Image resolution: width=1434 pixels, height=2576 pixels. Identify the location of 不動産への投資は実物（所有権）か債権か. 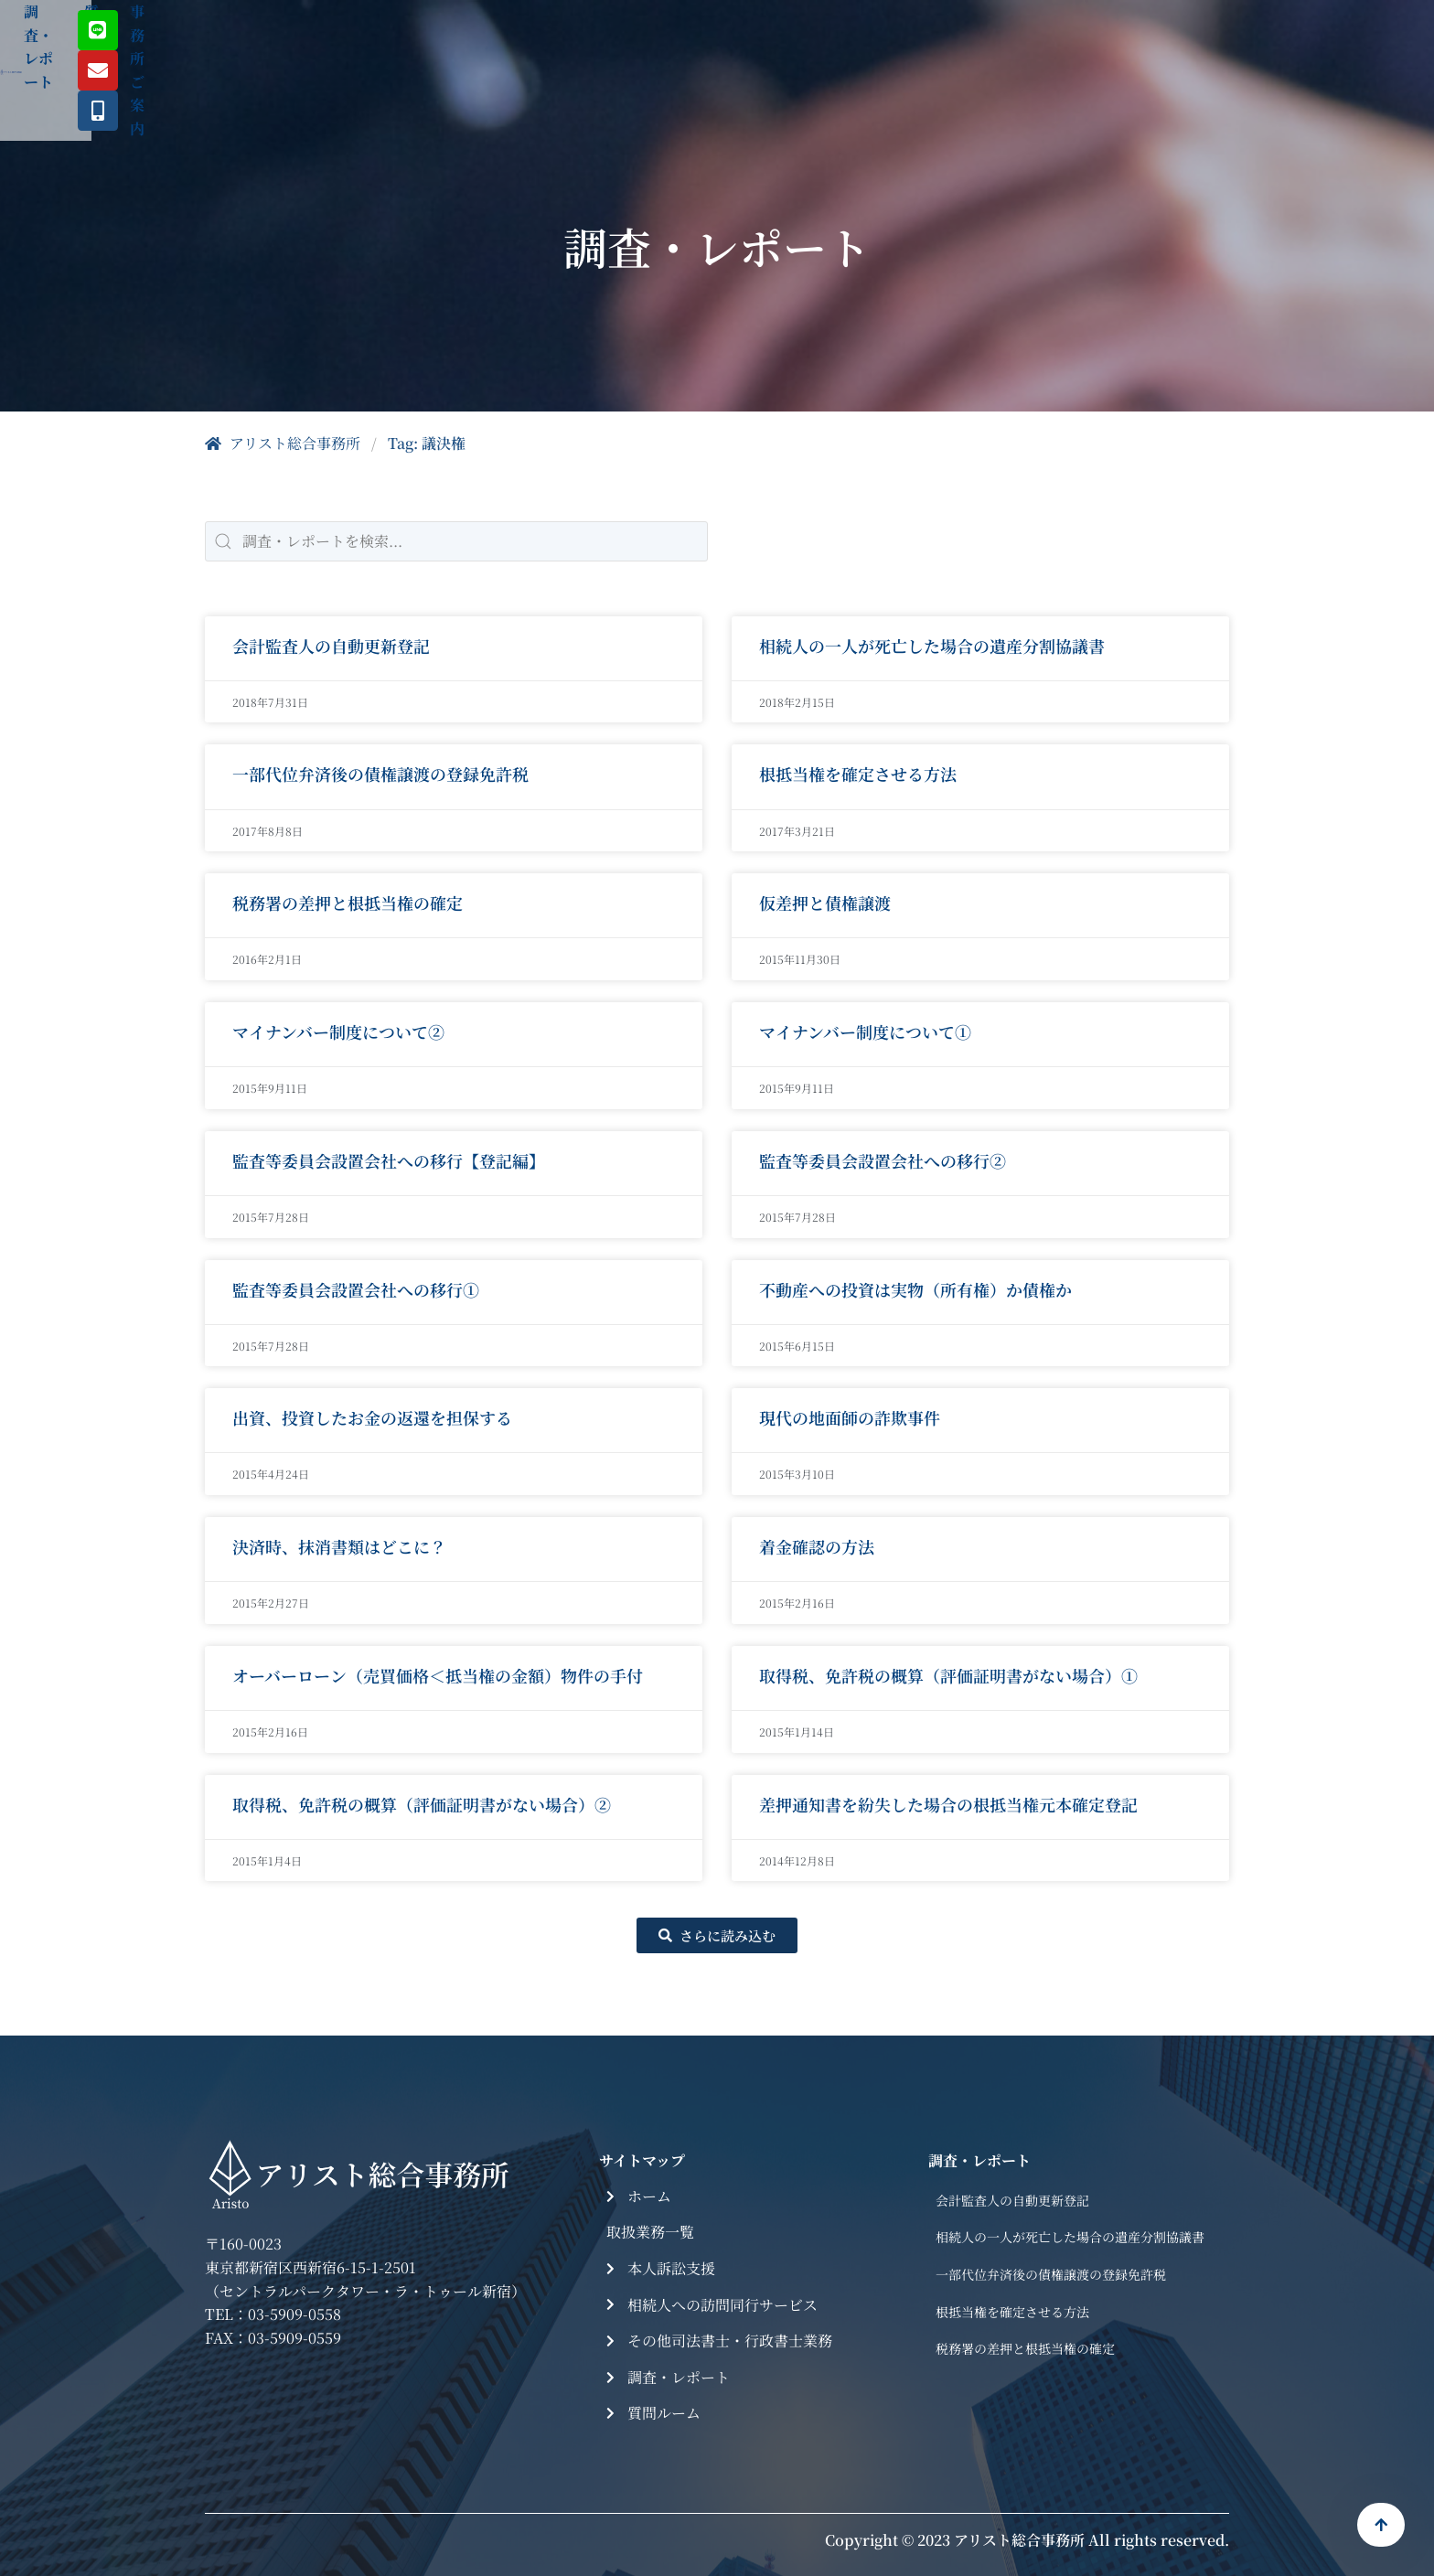
(915, 1289).